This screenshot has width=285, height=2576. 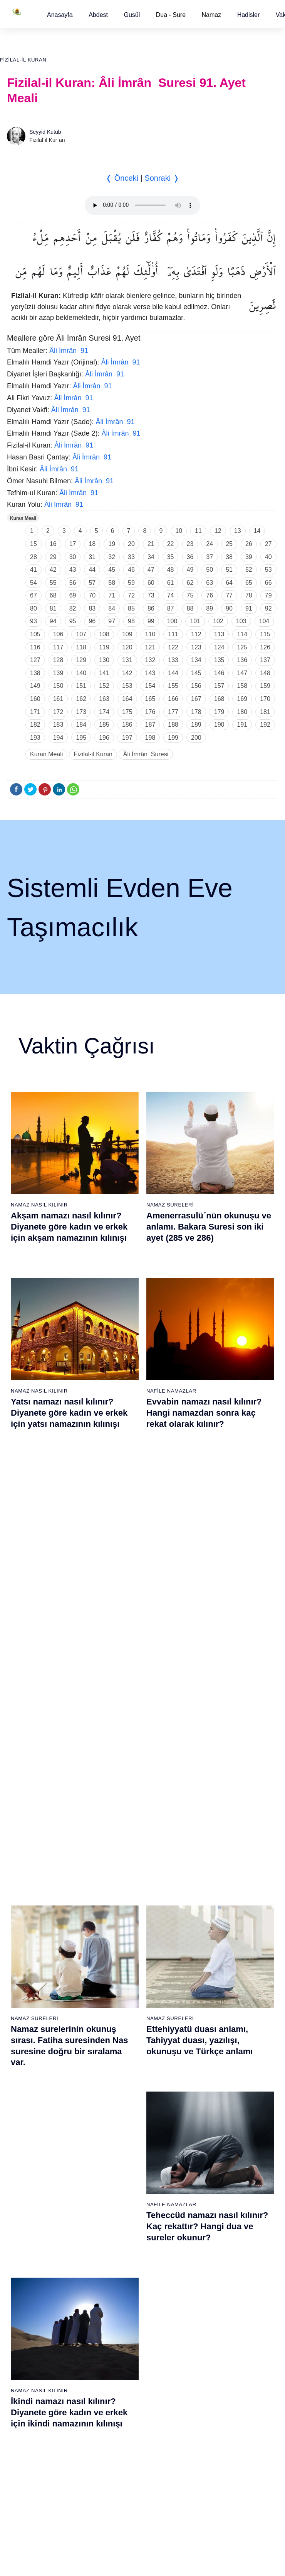 I want to click on 30, so click(x=72, y=557).